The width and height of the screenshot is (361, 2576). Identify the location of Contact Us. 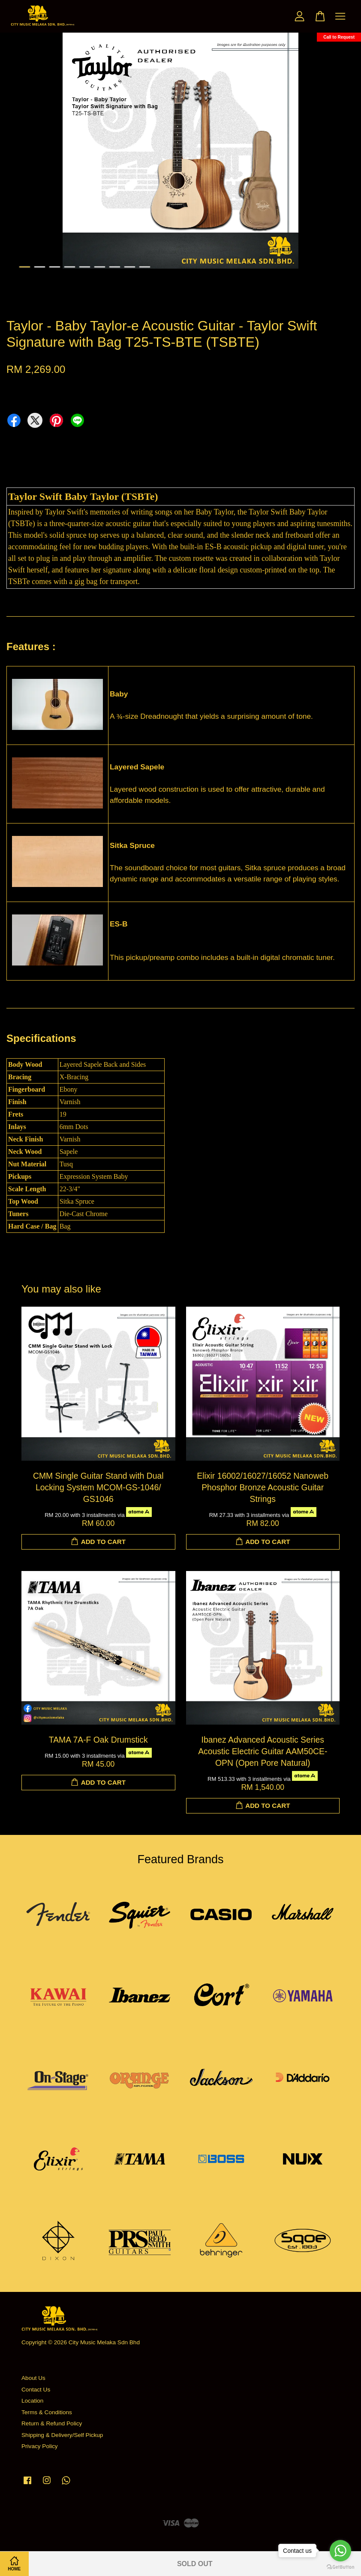
(35, 2389).